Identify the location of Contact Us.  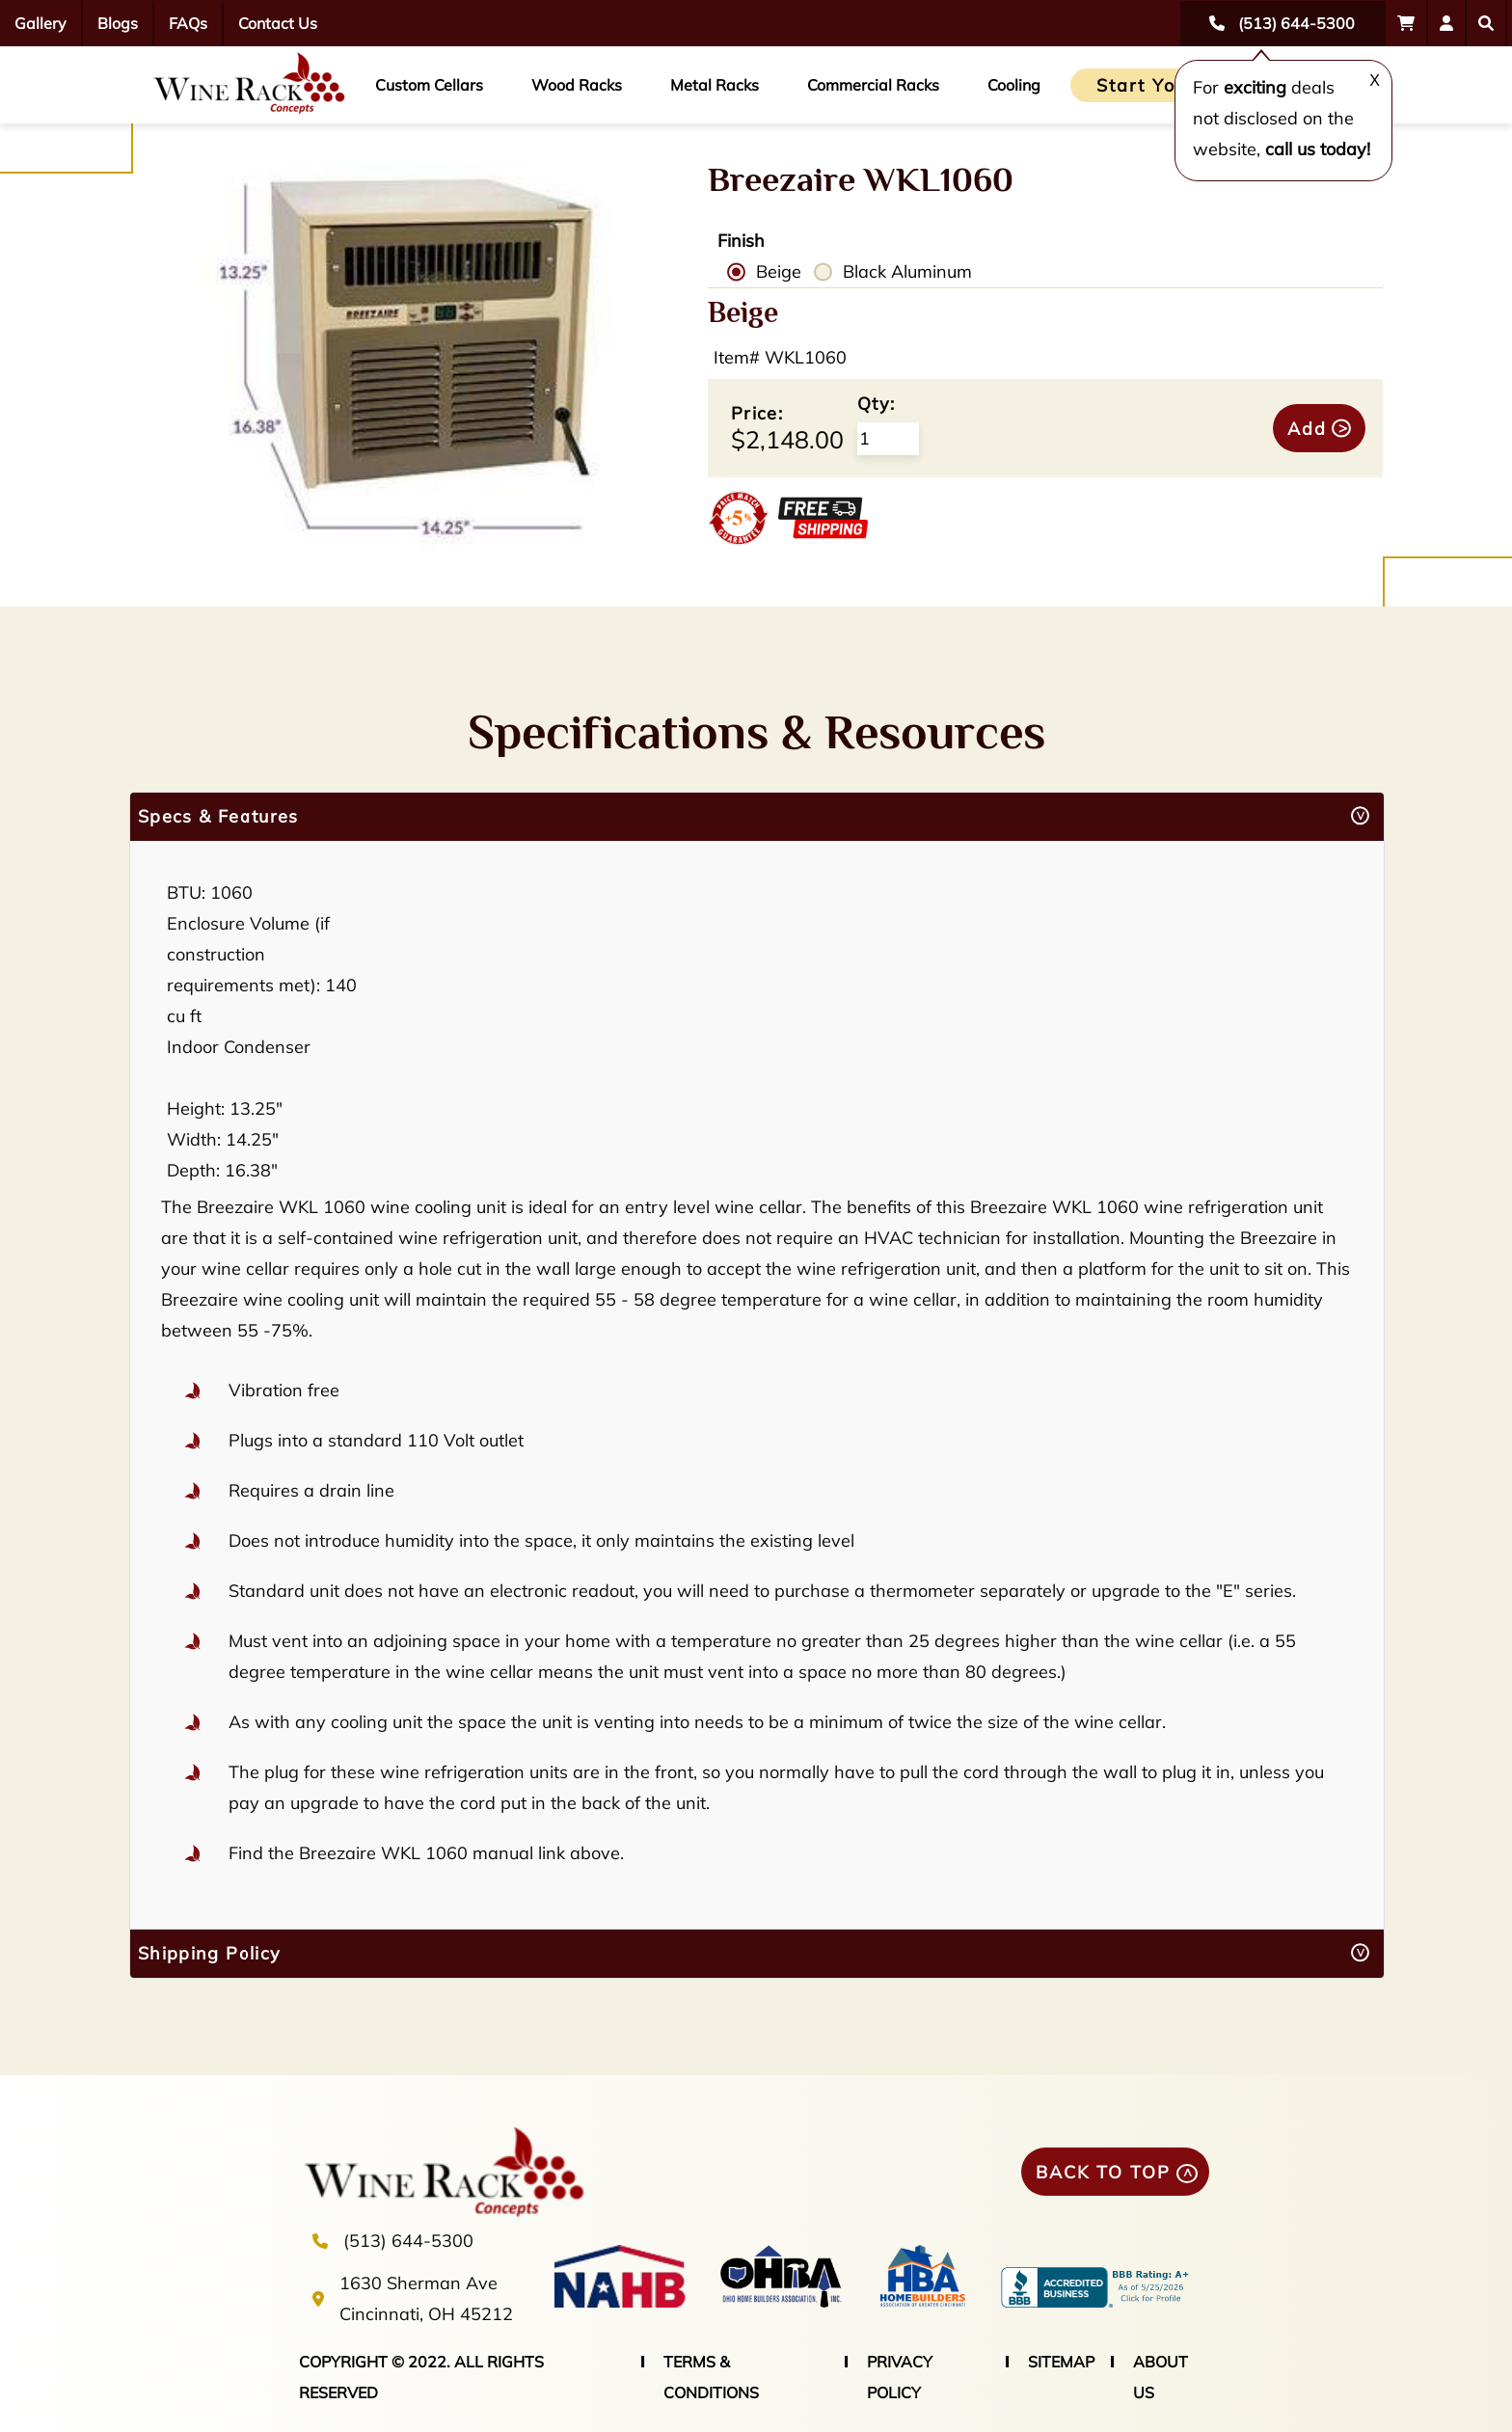
(277, 23).